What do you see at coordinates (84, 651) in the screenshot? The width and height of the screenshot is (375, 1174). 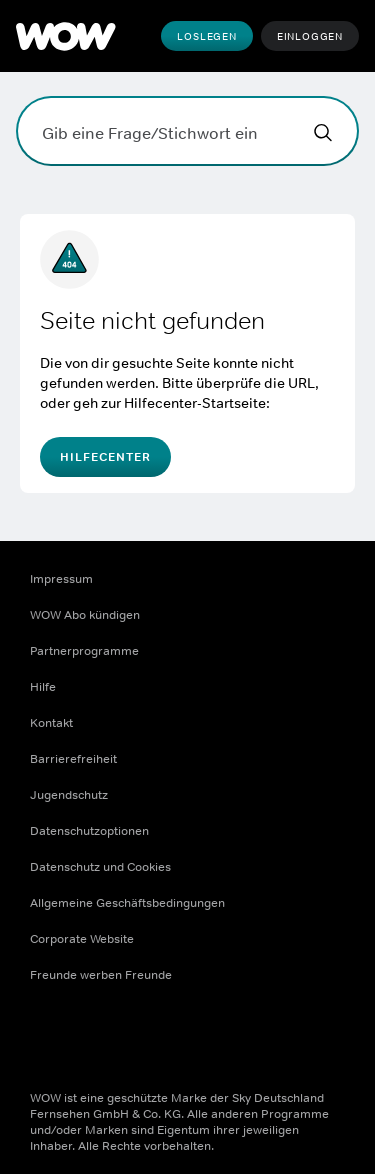 I see `Partnerprogramme [Partnerprogramme ((Öffnet in einem neuen Fenster))]` at bounding box center [84, 651].